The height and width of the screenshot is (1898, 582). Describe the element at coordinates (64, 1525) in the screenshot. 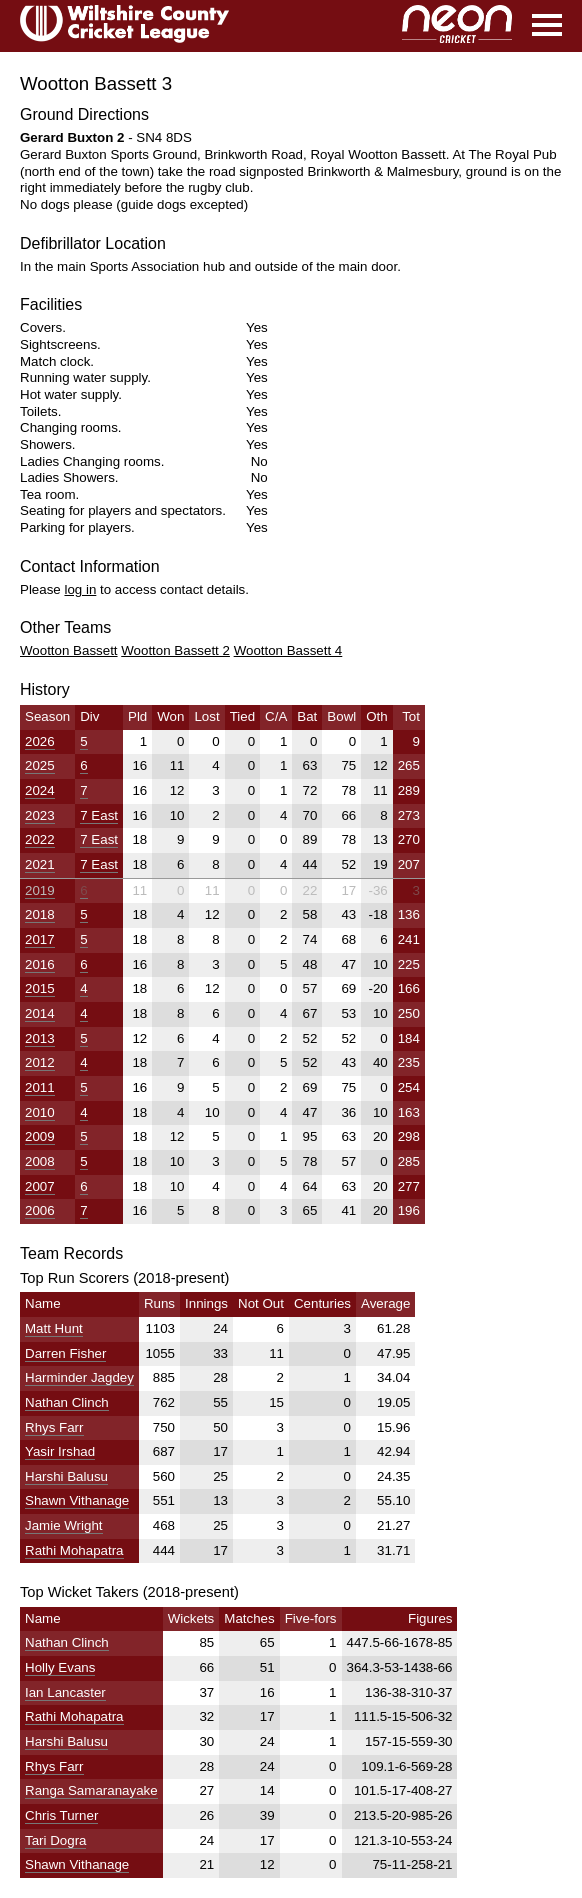

I see `Jamie Wright` at that location.